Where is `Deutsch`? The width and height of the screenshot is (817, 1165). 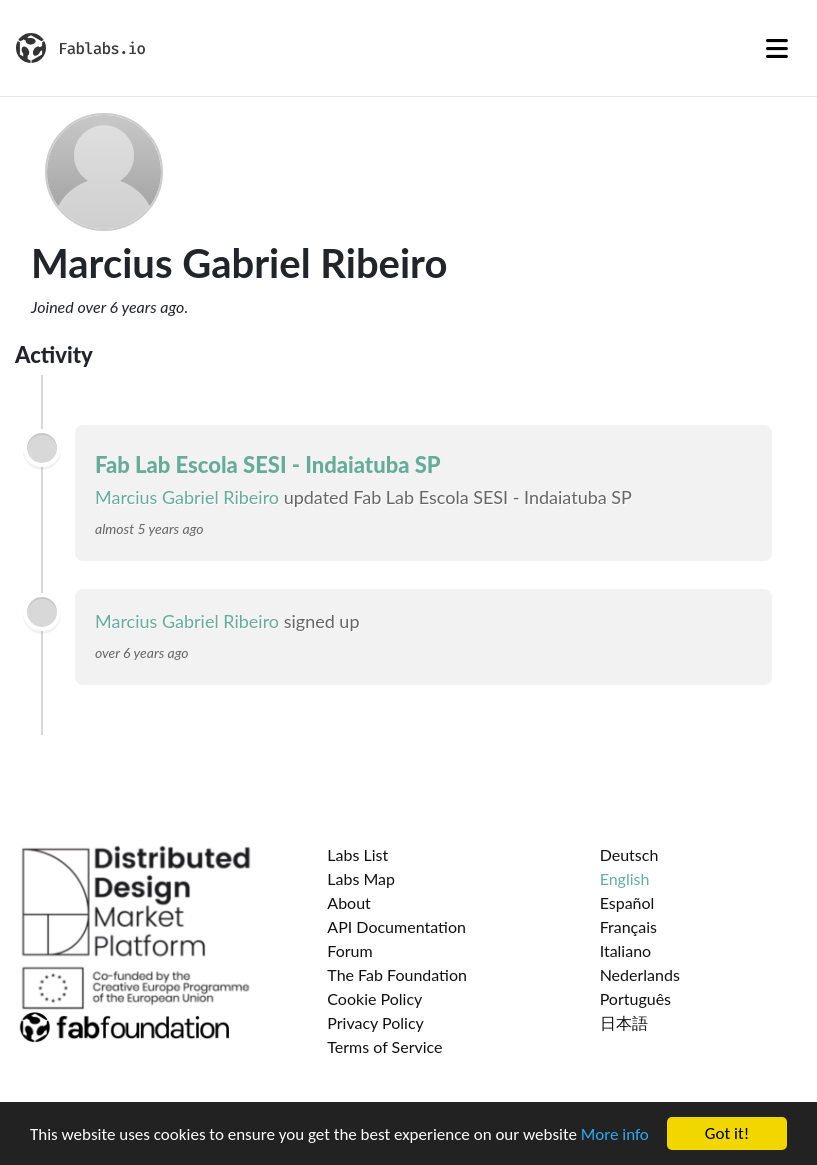 Deutsch is located at coordinates (629, 854).